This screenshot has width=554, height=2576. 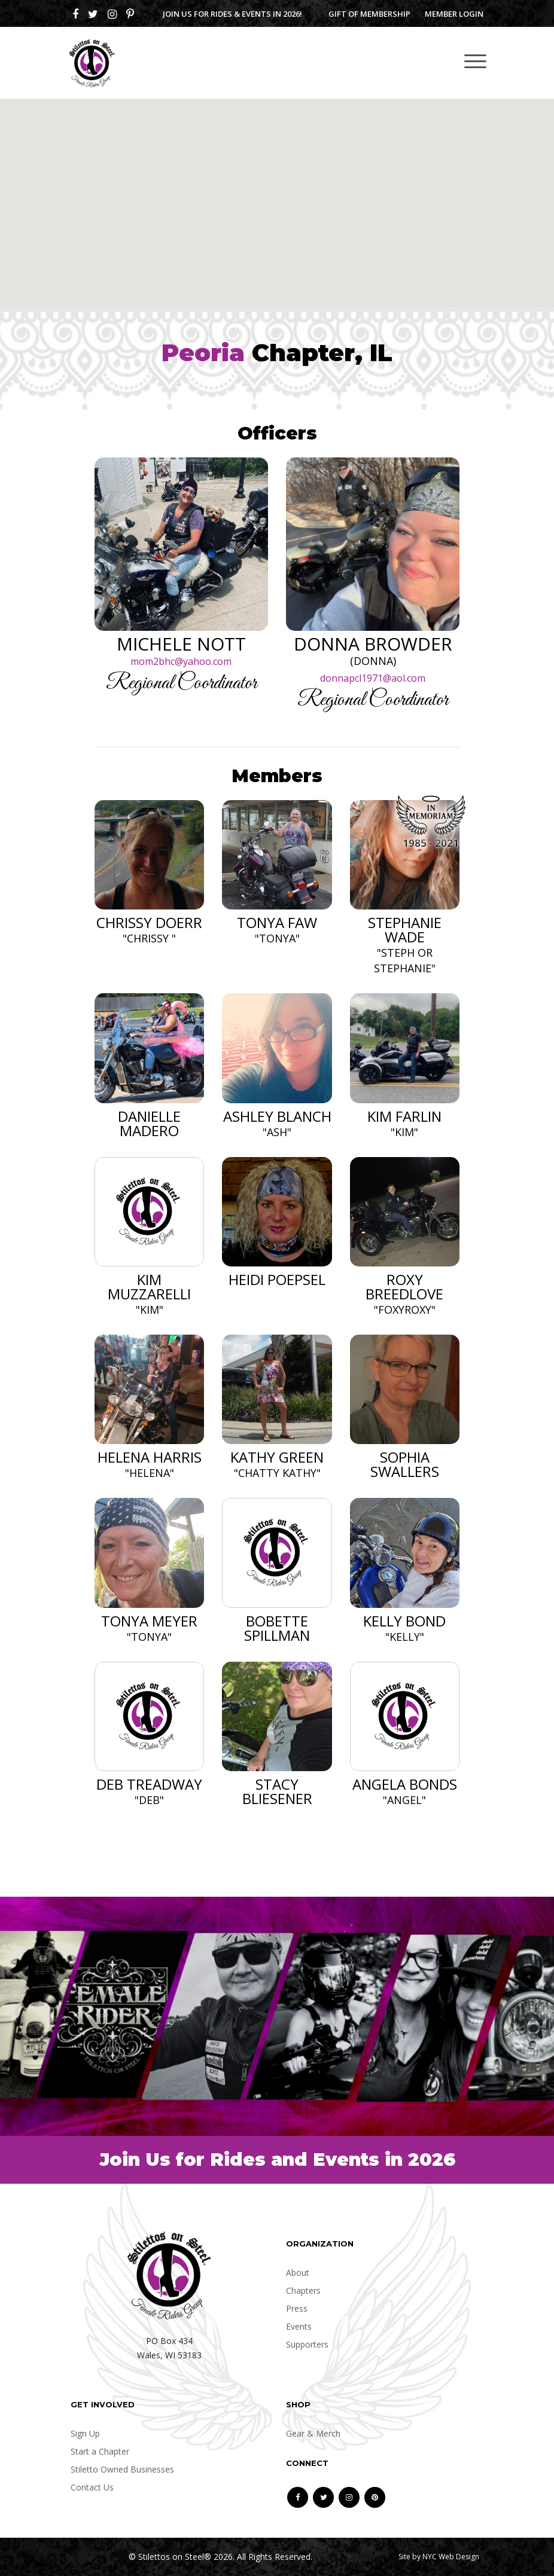 I want to click on Site by NYC Web Design, so click(x=438, y=2556).